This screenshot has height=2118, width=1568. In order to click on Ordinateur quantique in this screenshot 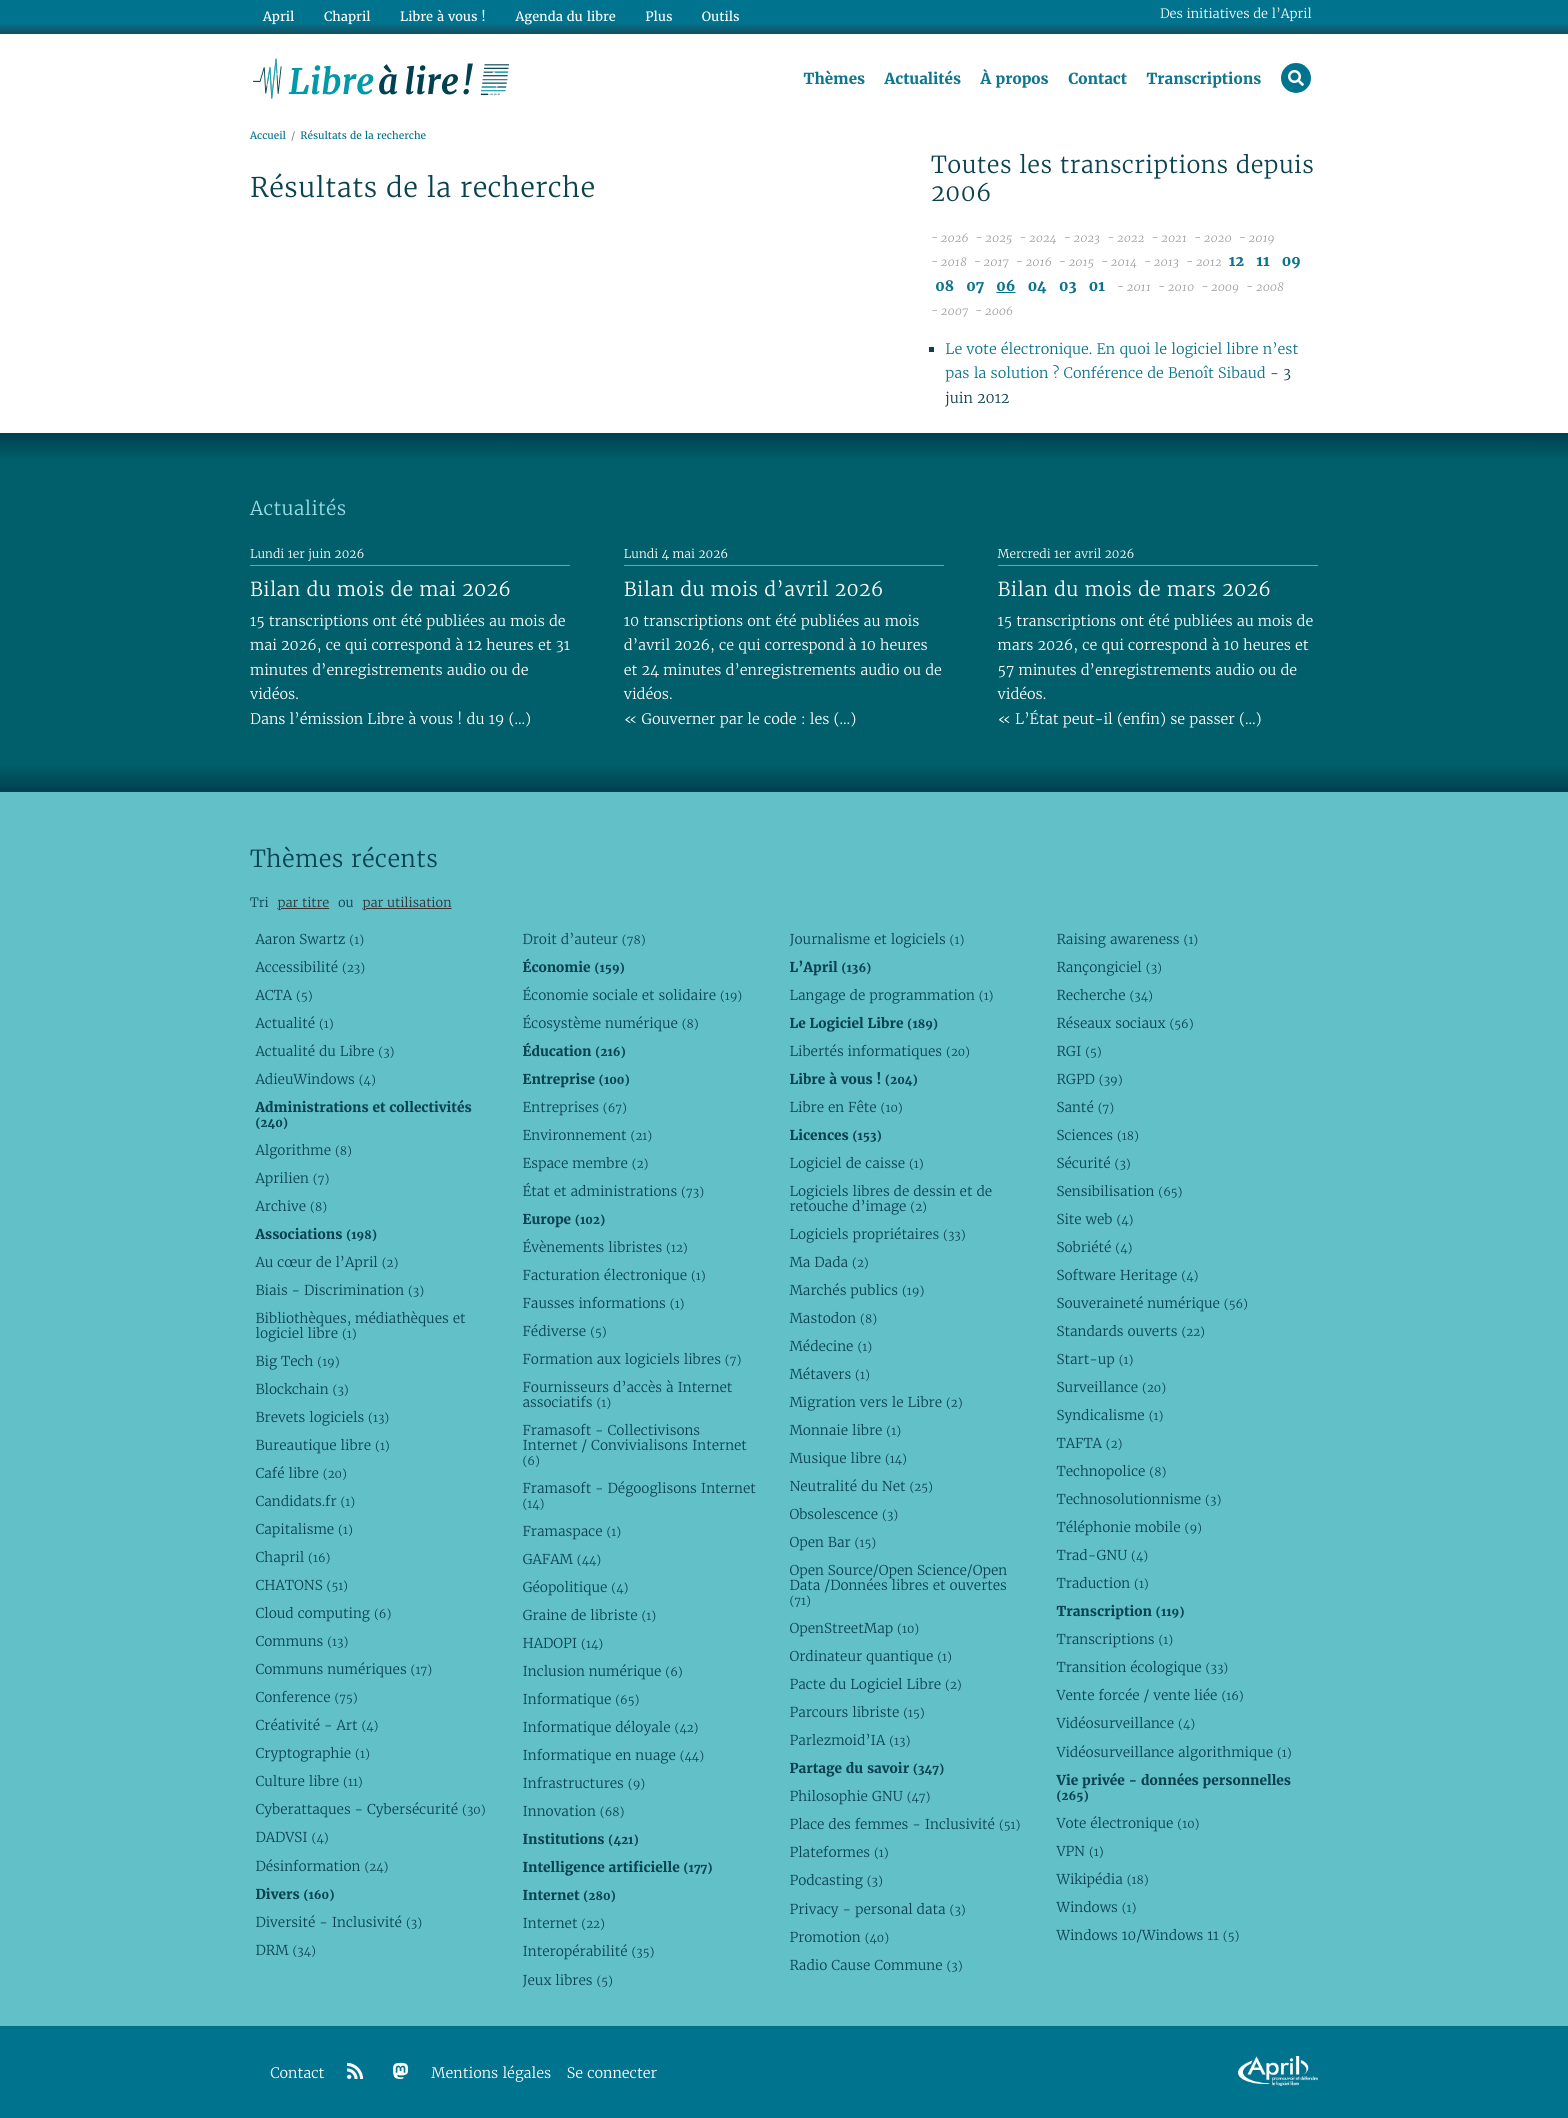, I will do `click(870, 1656)`.